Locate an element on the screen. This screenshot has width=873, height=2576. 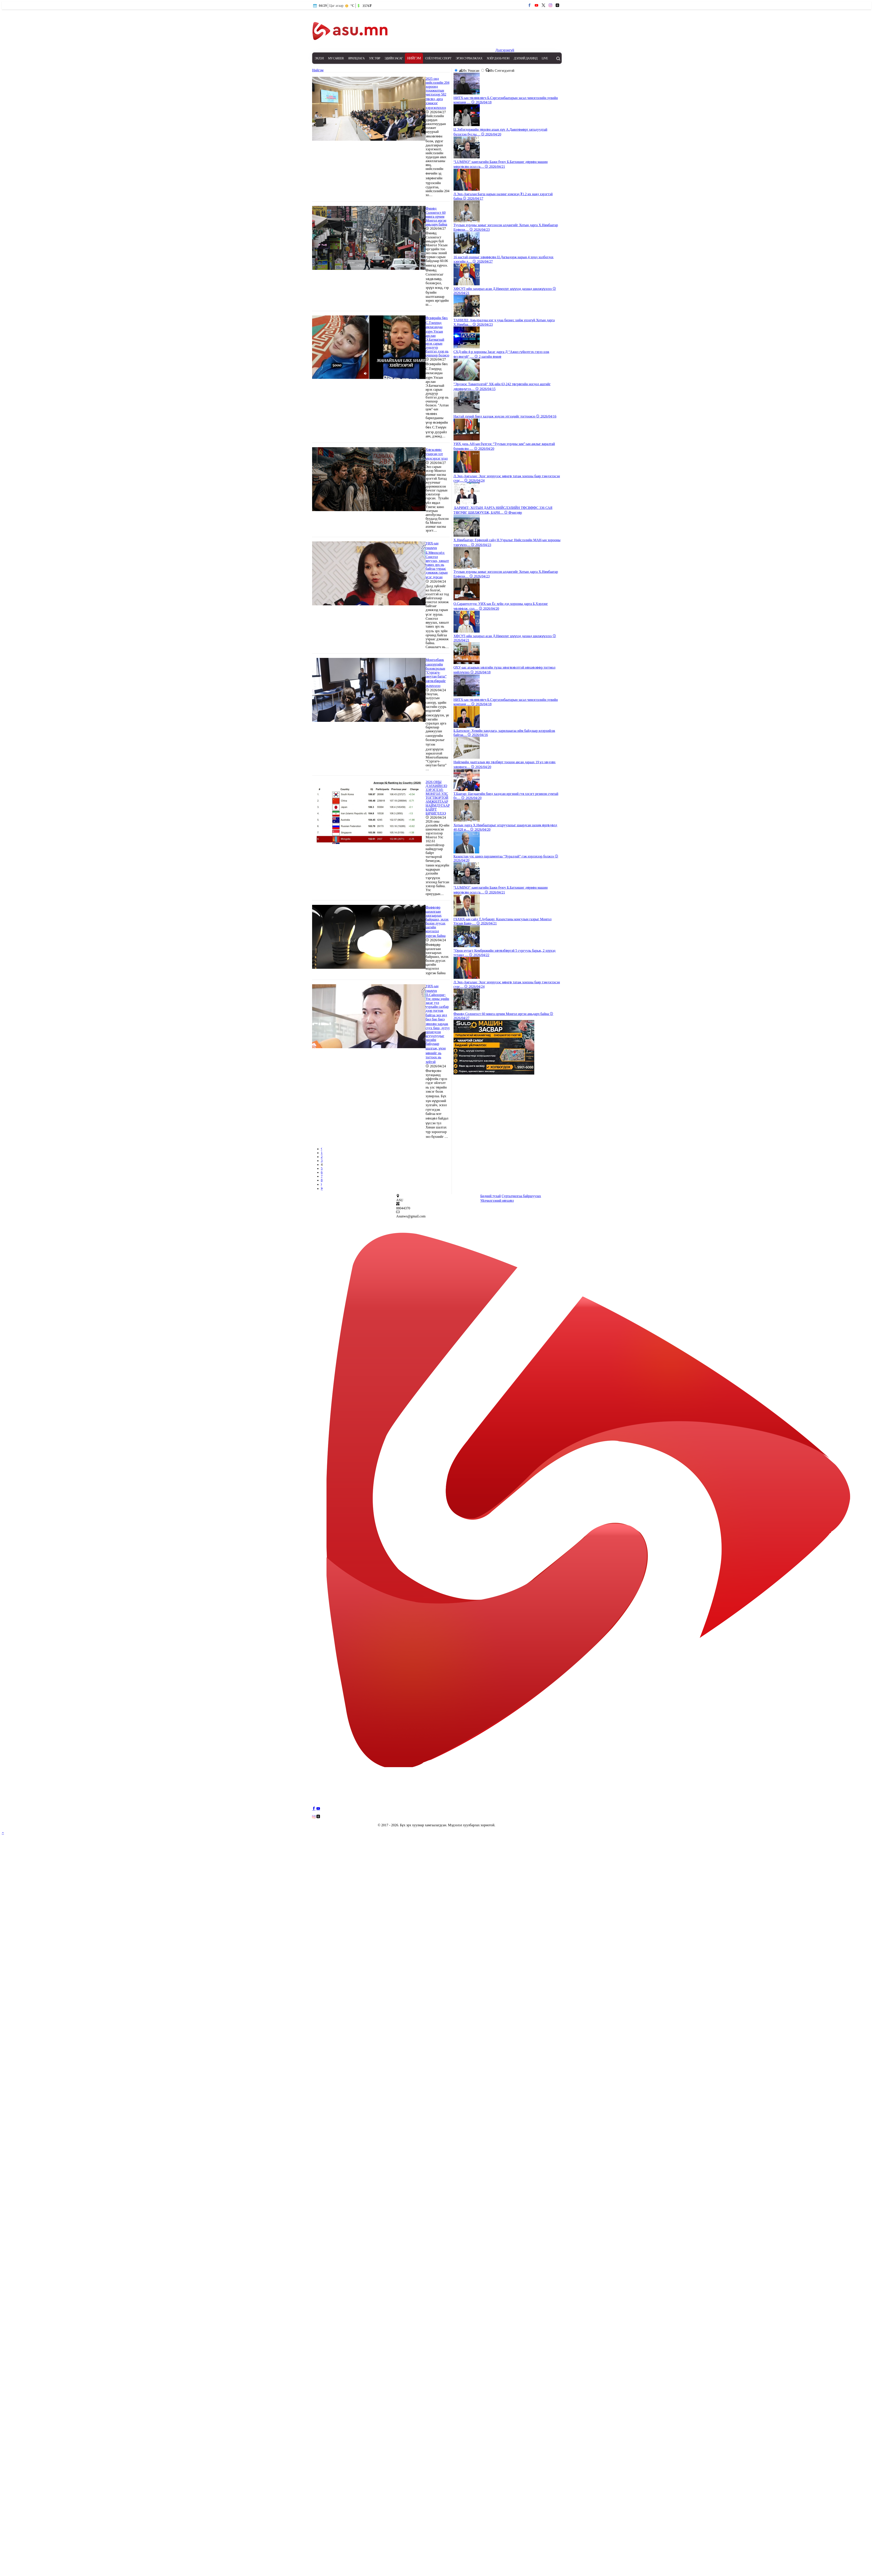
Монголбанк санхүүгийн боловсролын “Сургагч-оюутан багш” хөтөлбөрийг эхлүүллээ is located at coordinates (436, 673).